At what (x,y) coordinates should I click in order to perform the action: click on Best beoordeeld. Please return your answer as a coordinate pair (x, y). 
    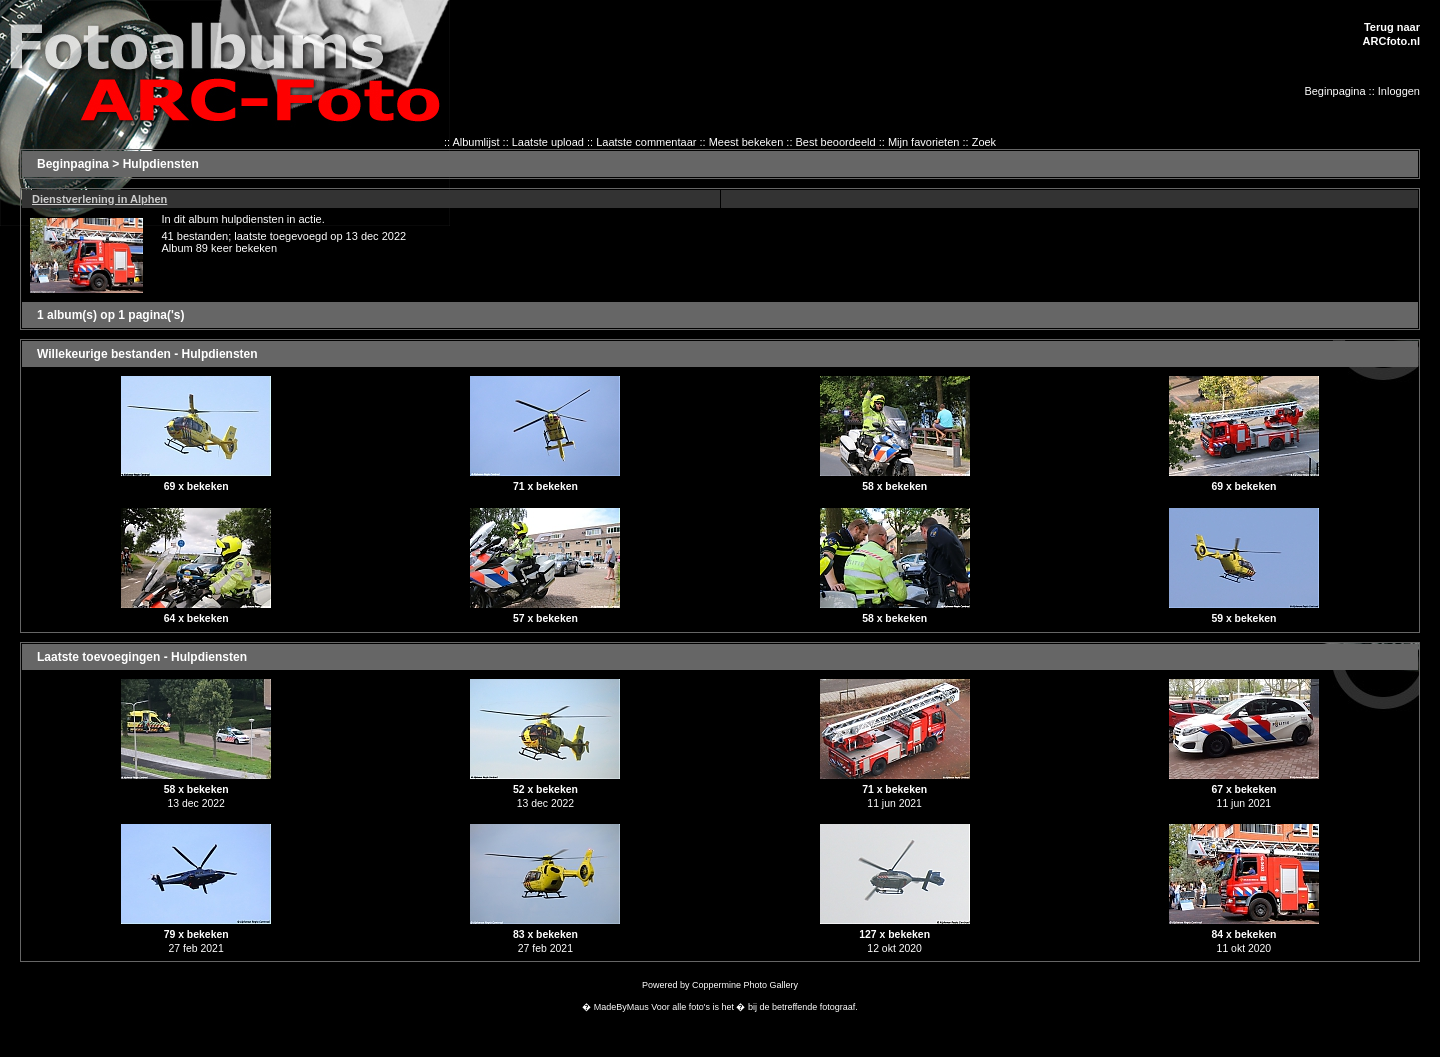
    Looking at the image, I should click on (836, 142).